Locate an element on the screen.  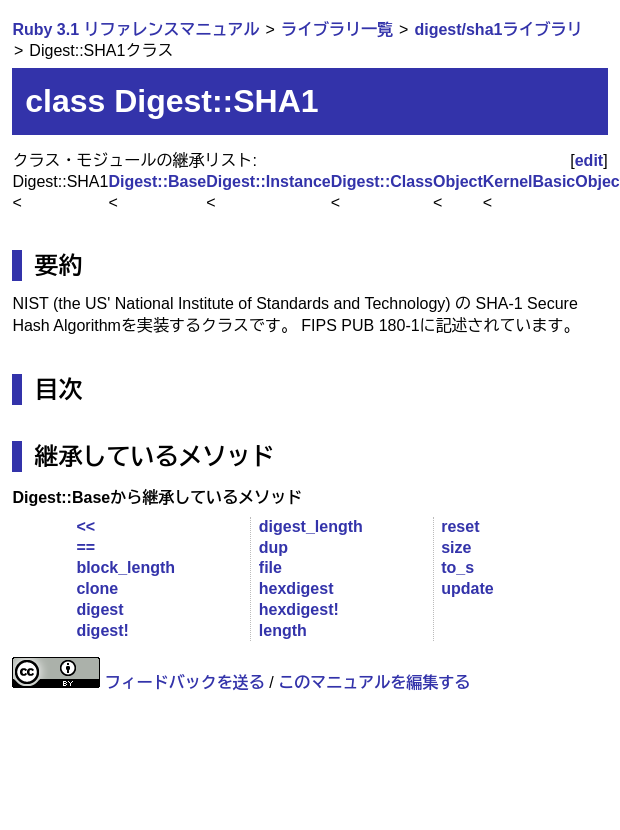
dup is located at coordinates (273, 547).